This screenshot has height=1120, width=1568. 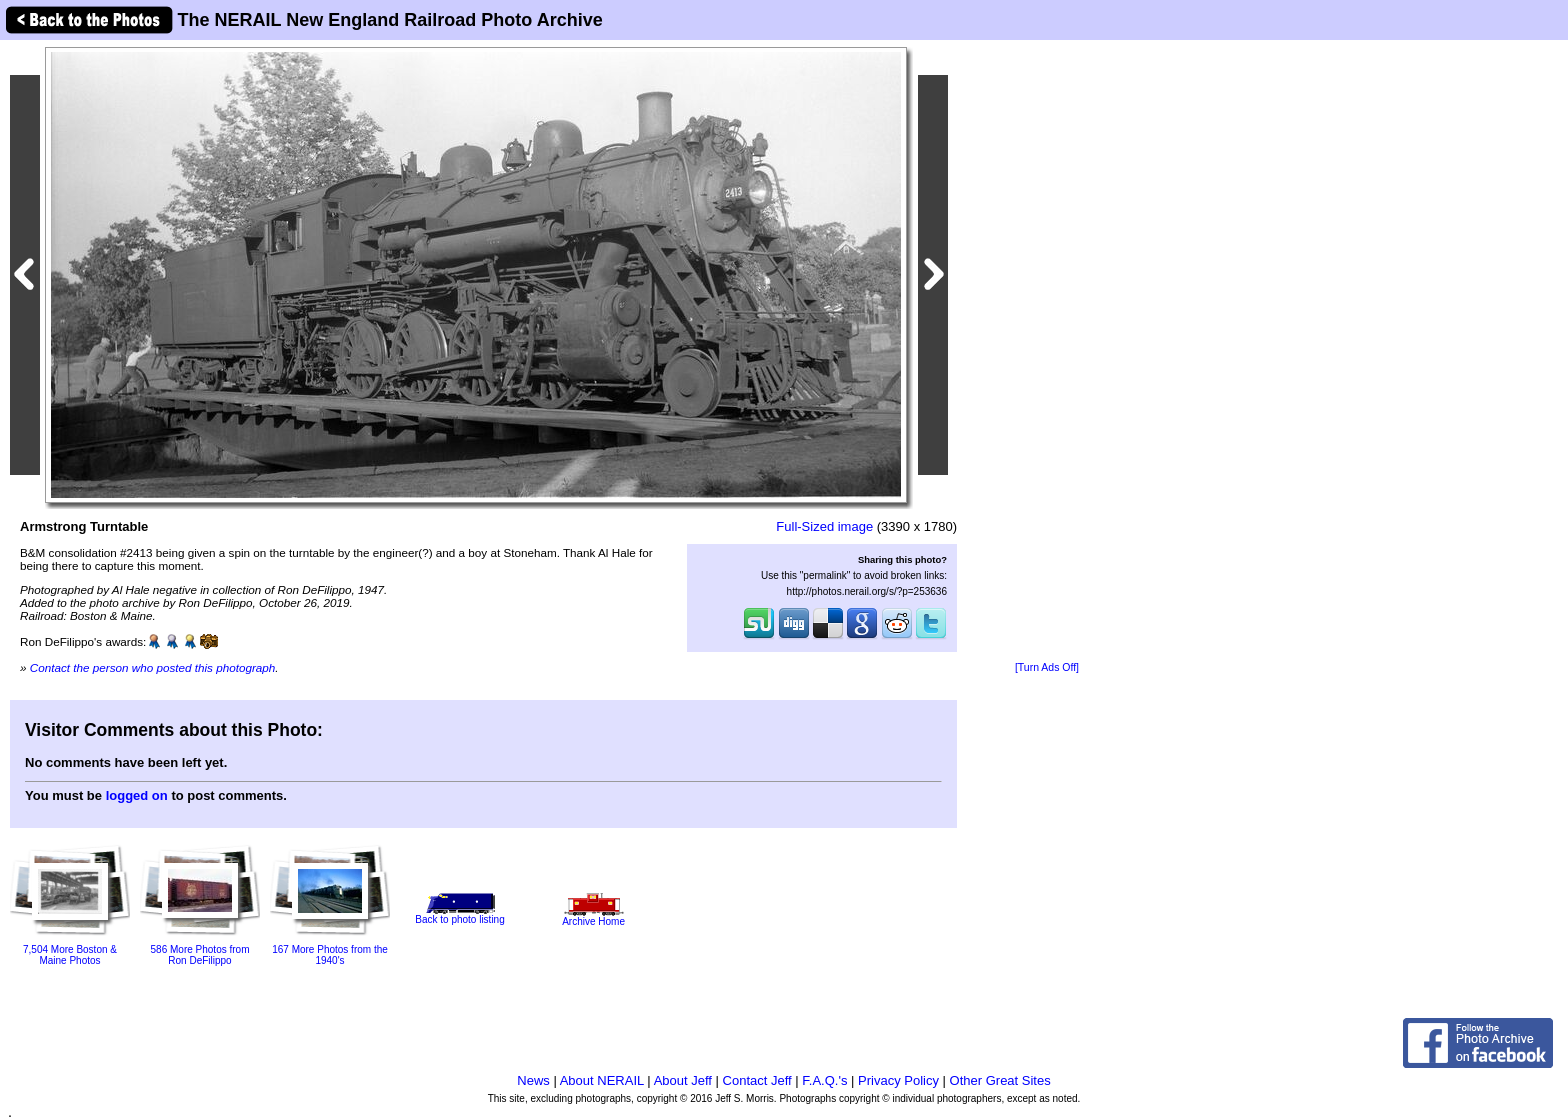 I want to click on Other Great Sites, so click(x=1000, y=1080).